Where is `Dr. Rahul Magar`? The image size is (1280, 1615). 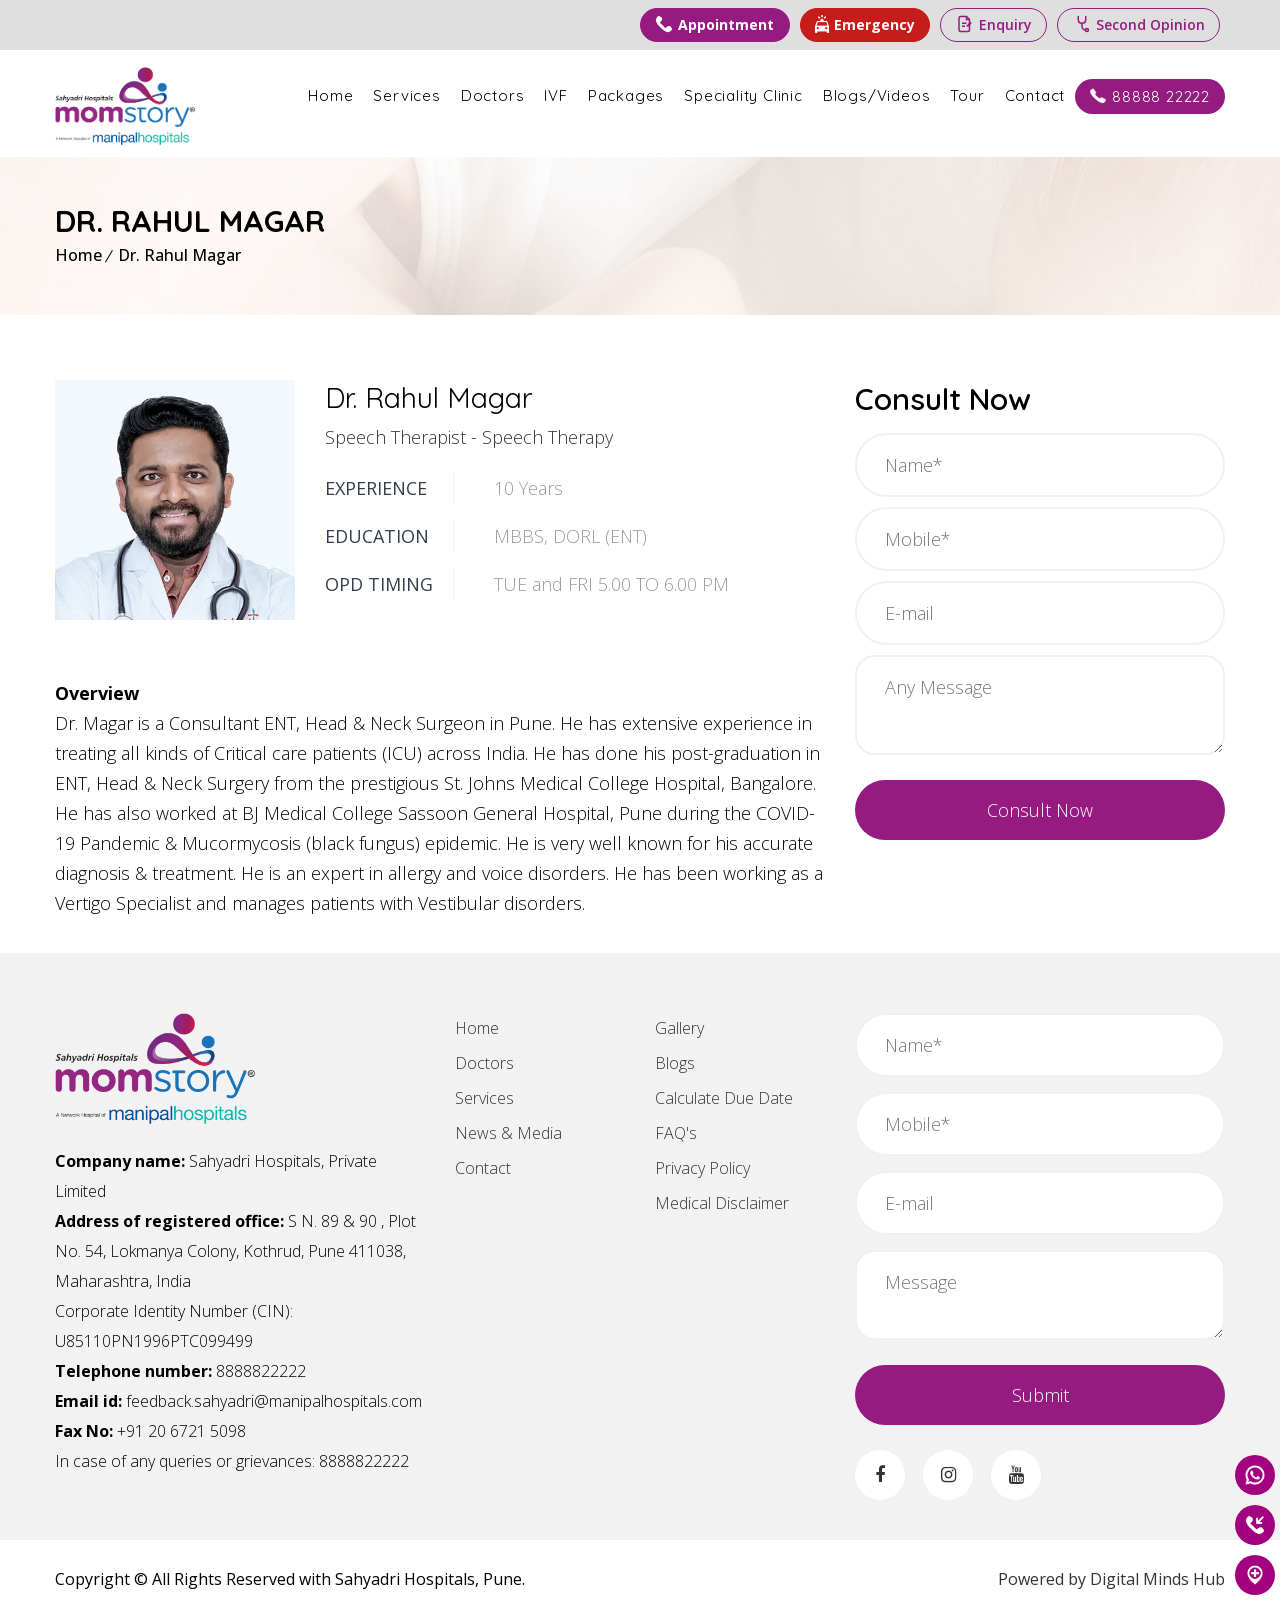
Dr. Rahul Magar is located at coordinates (179, 252).